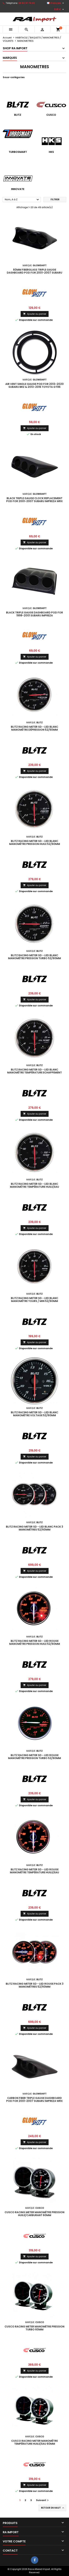 Image resolution: width=69 pixels, height=2576 pixels. What do you see at coordinates (59, 9) in the screenshot?
I see `[Sélecteur de devise]` at bounding box center [59, 9].